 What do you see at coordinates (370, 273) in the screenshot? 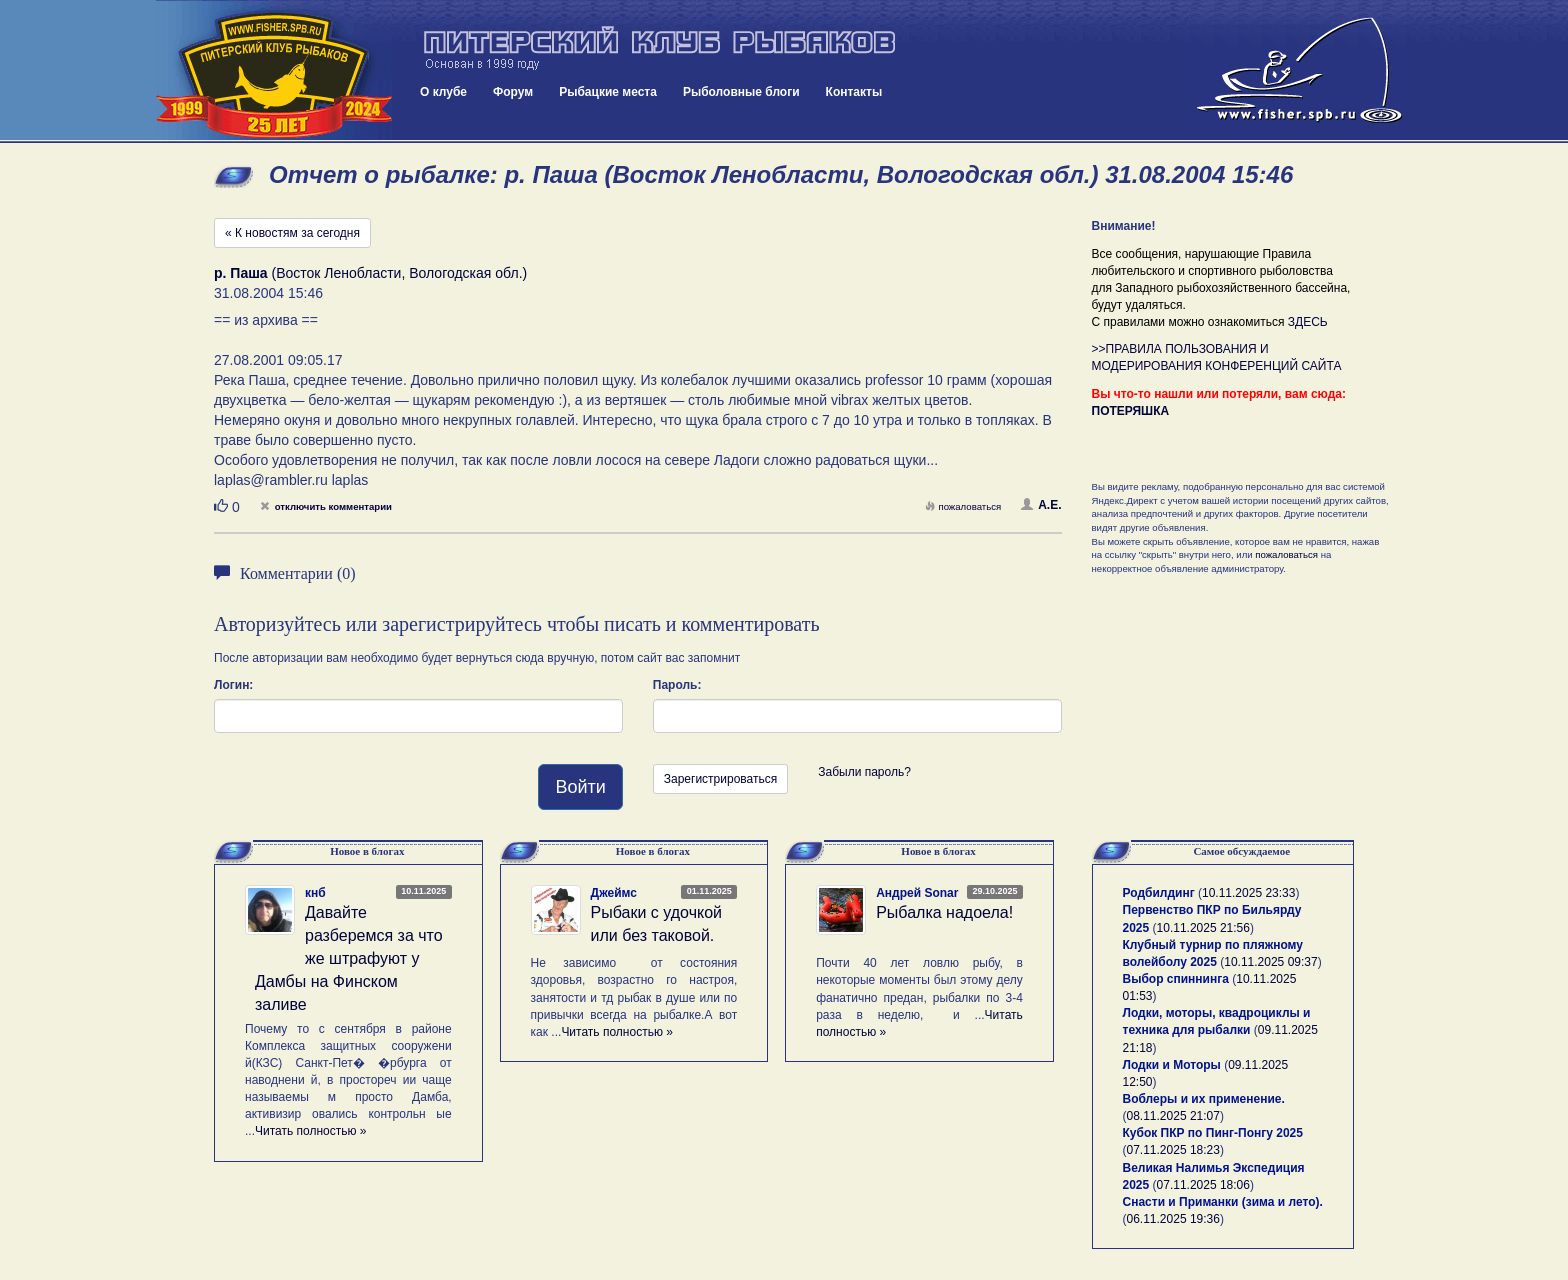
I see `(Восток Ленобласти, Вологодская обл.)` at bounding box center [370, 273].